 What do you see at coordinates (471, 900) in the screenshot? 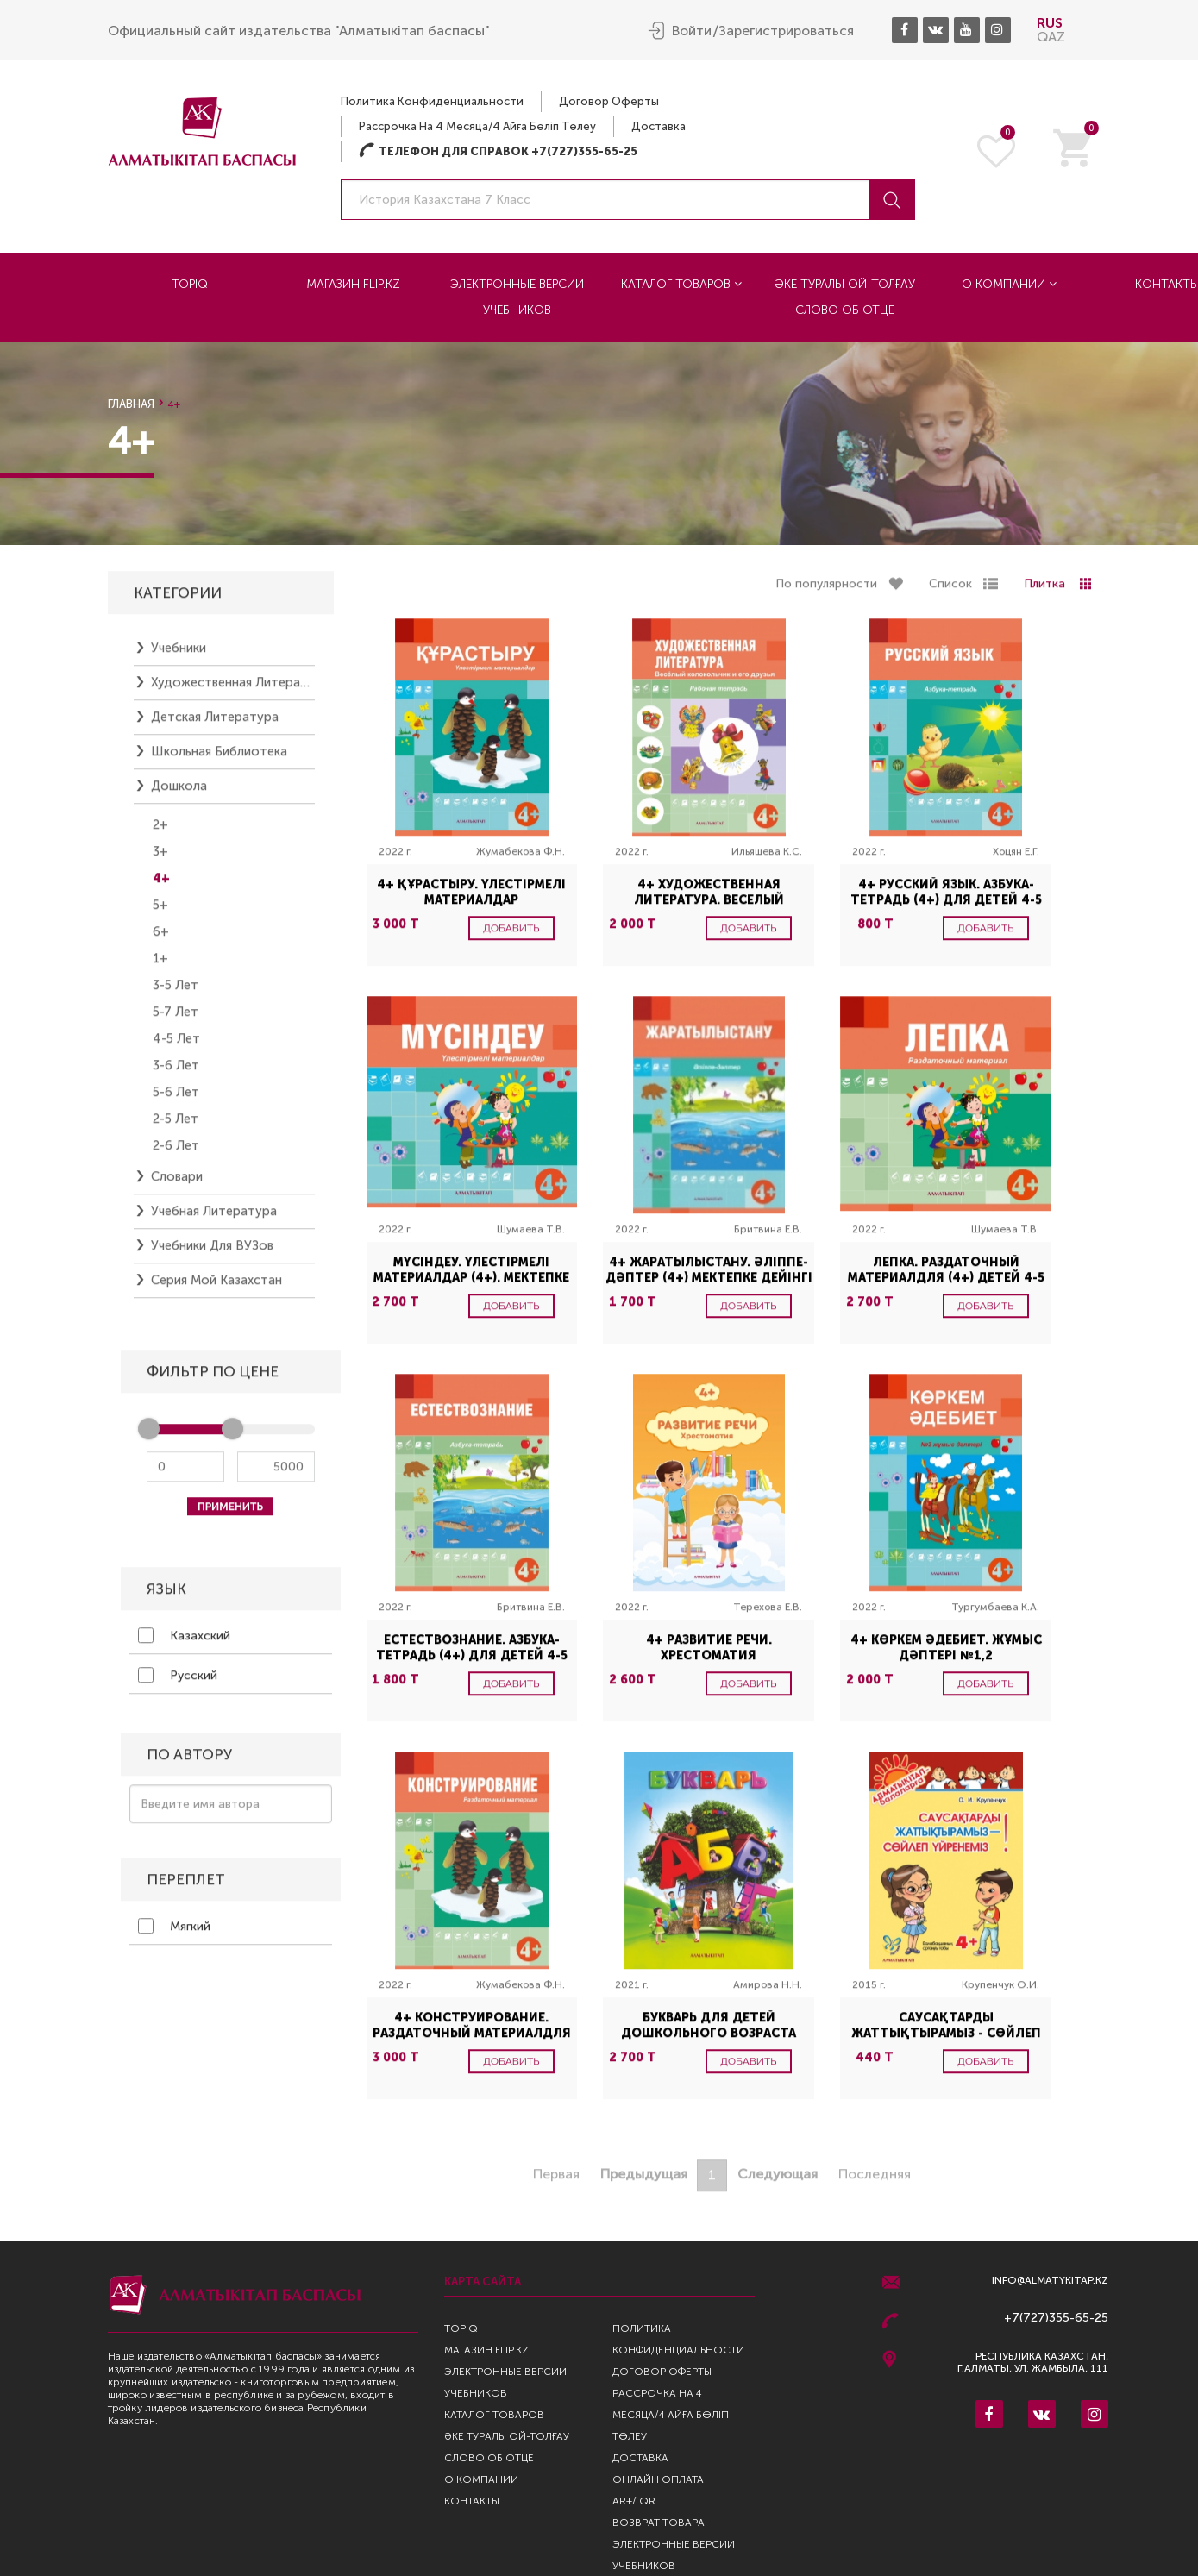
I see `4+ Құрастыру. Үлестірмелі материалдар` at bounding box center [471, 900].